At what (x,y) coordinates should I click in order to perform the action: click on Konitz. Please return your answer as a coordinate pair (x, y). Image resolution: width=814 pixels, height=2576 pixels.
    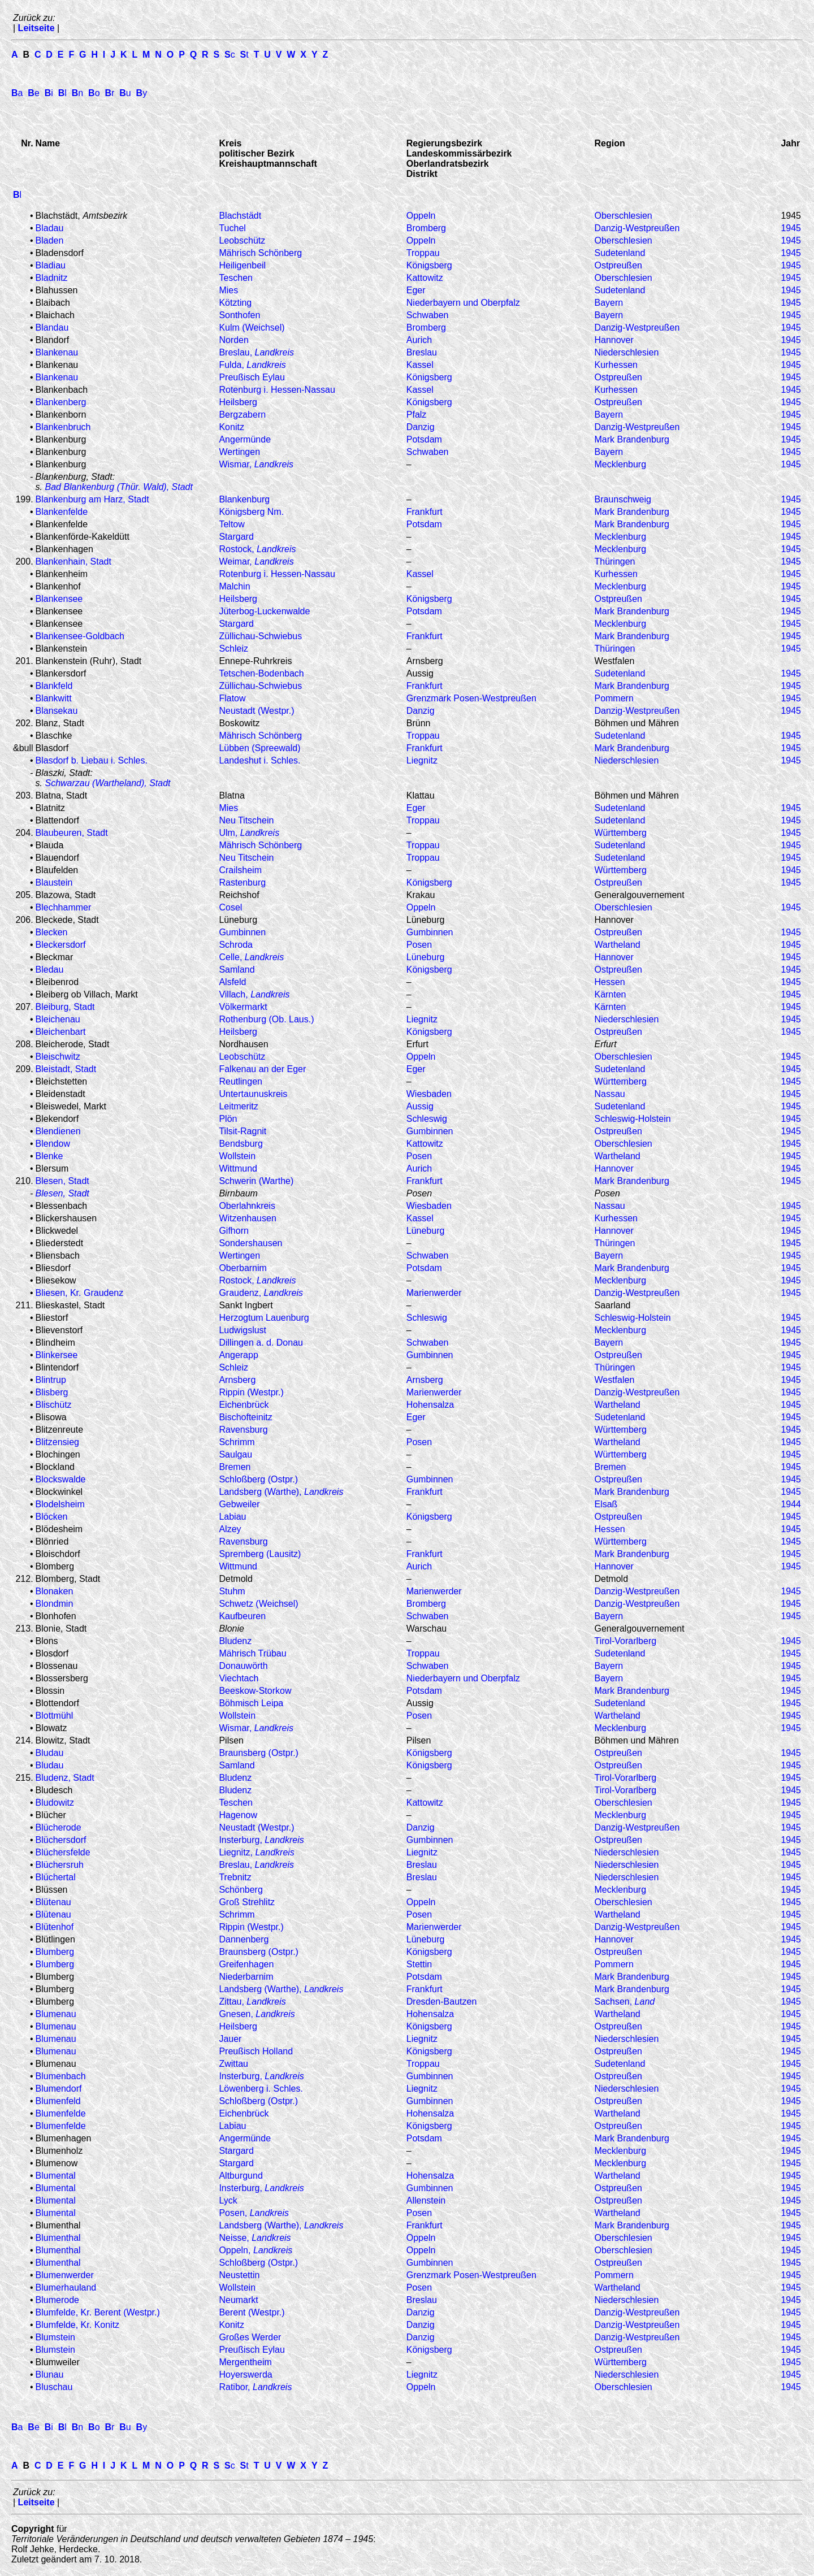
    Looking at the image, I should click on (231, 427).